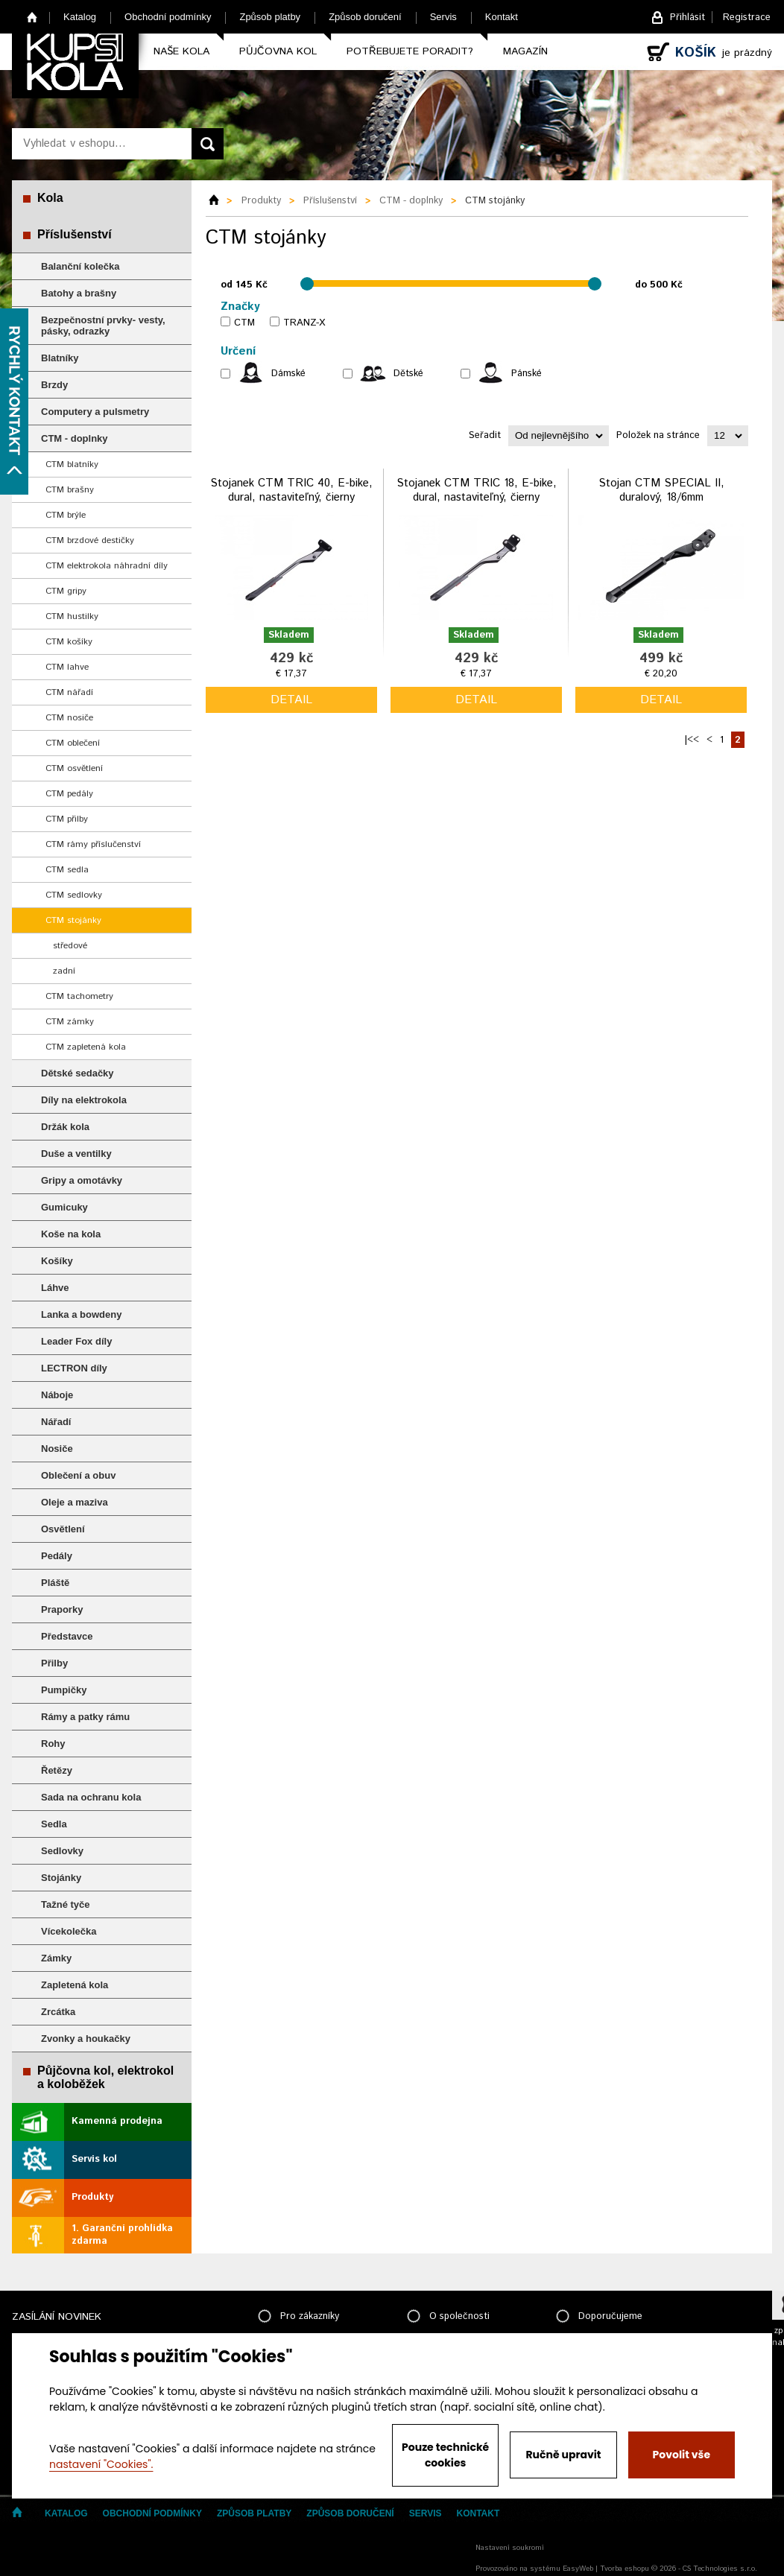 This screenshot has height=2576, width=784. Describe the element at coordinates (85, 1047) in the screenshot. I see `CTM zapletená kola` at that location.